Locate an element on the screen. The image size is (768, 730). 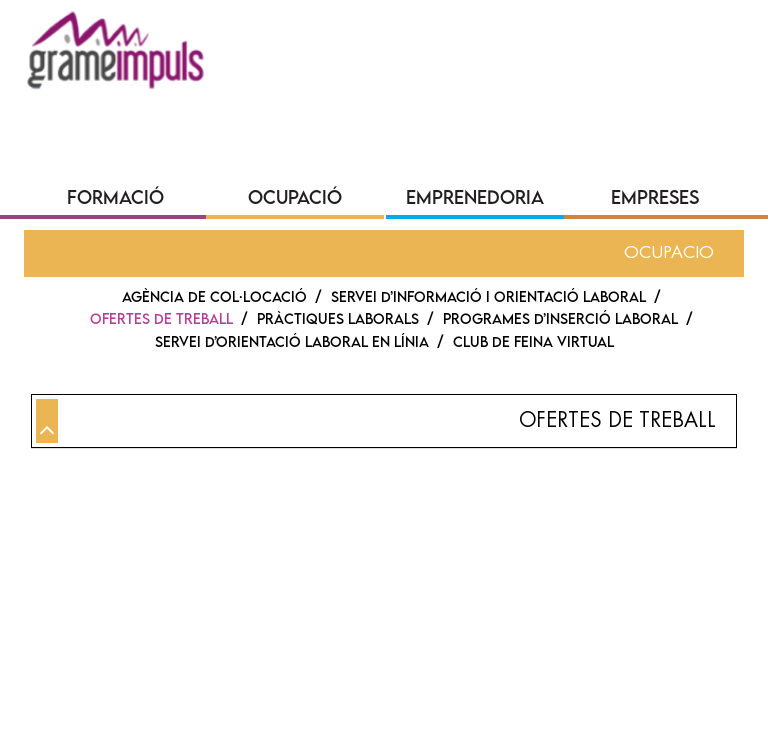
TRANSPARÈNCIA is located at coordinates (386, 104).